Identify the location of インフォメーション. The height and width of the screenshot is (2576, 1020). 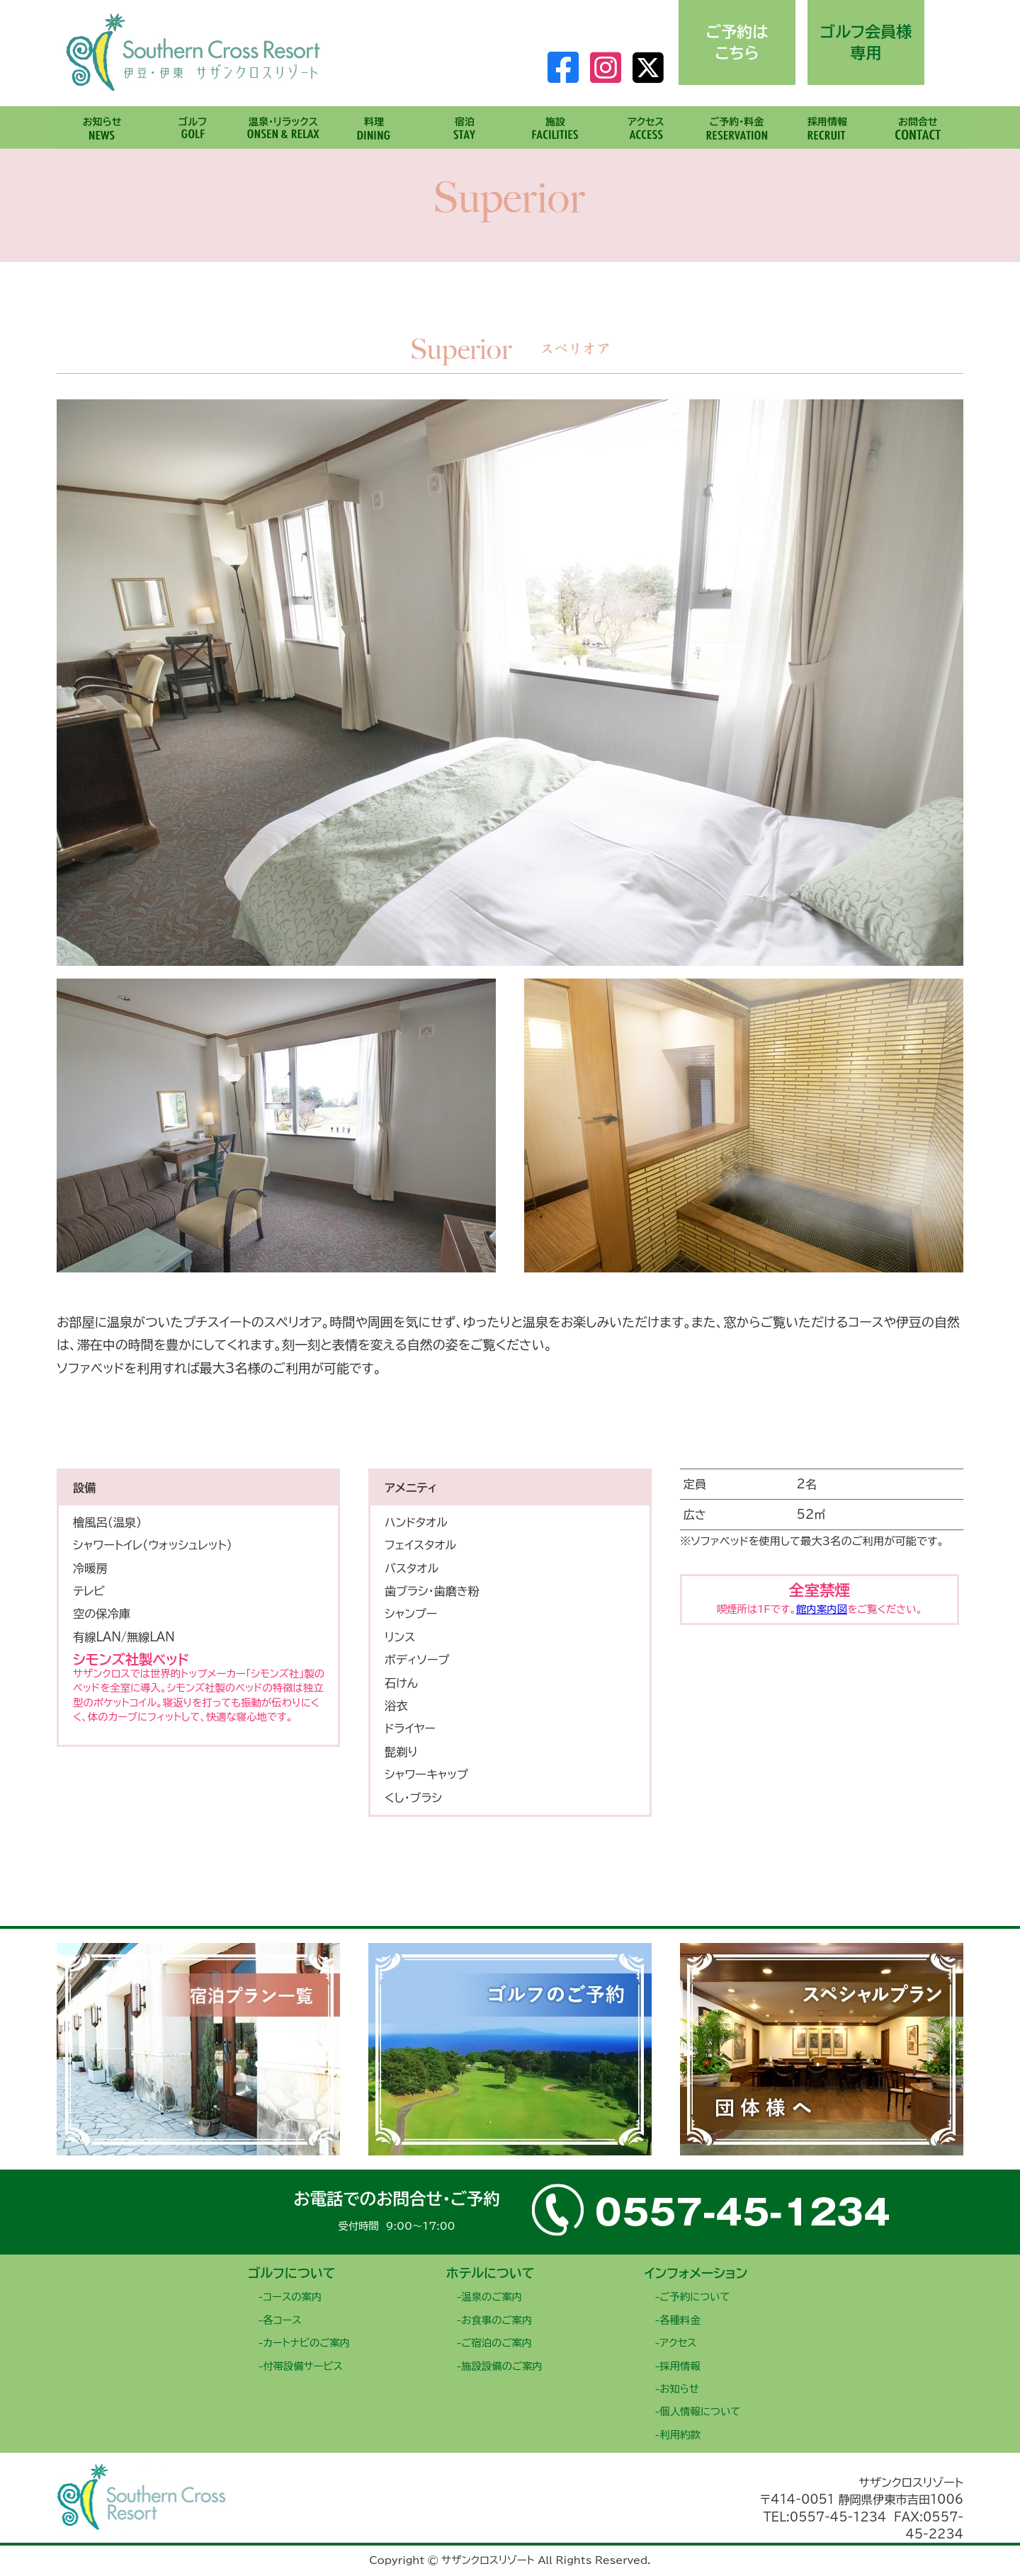
(696, 2273).